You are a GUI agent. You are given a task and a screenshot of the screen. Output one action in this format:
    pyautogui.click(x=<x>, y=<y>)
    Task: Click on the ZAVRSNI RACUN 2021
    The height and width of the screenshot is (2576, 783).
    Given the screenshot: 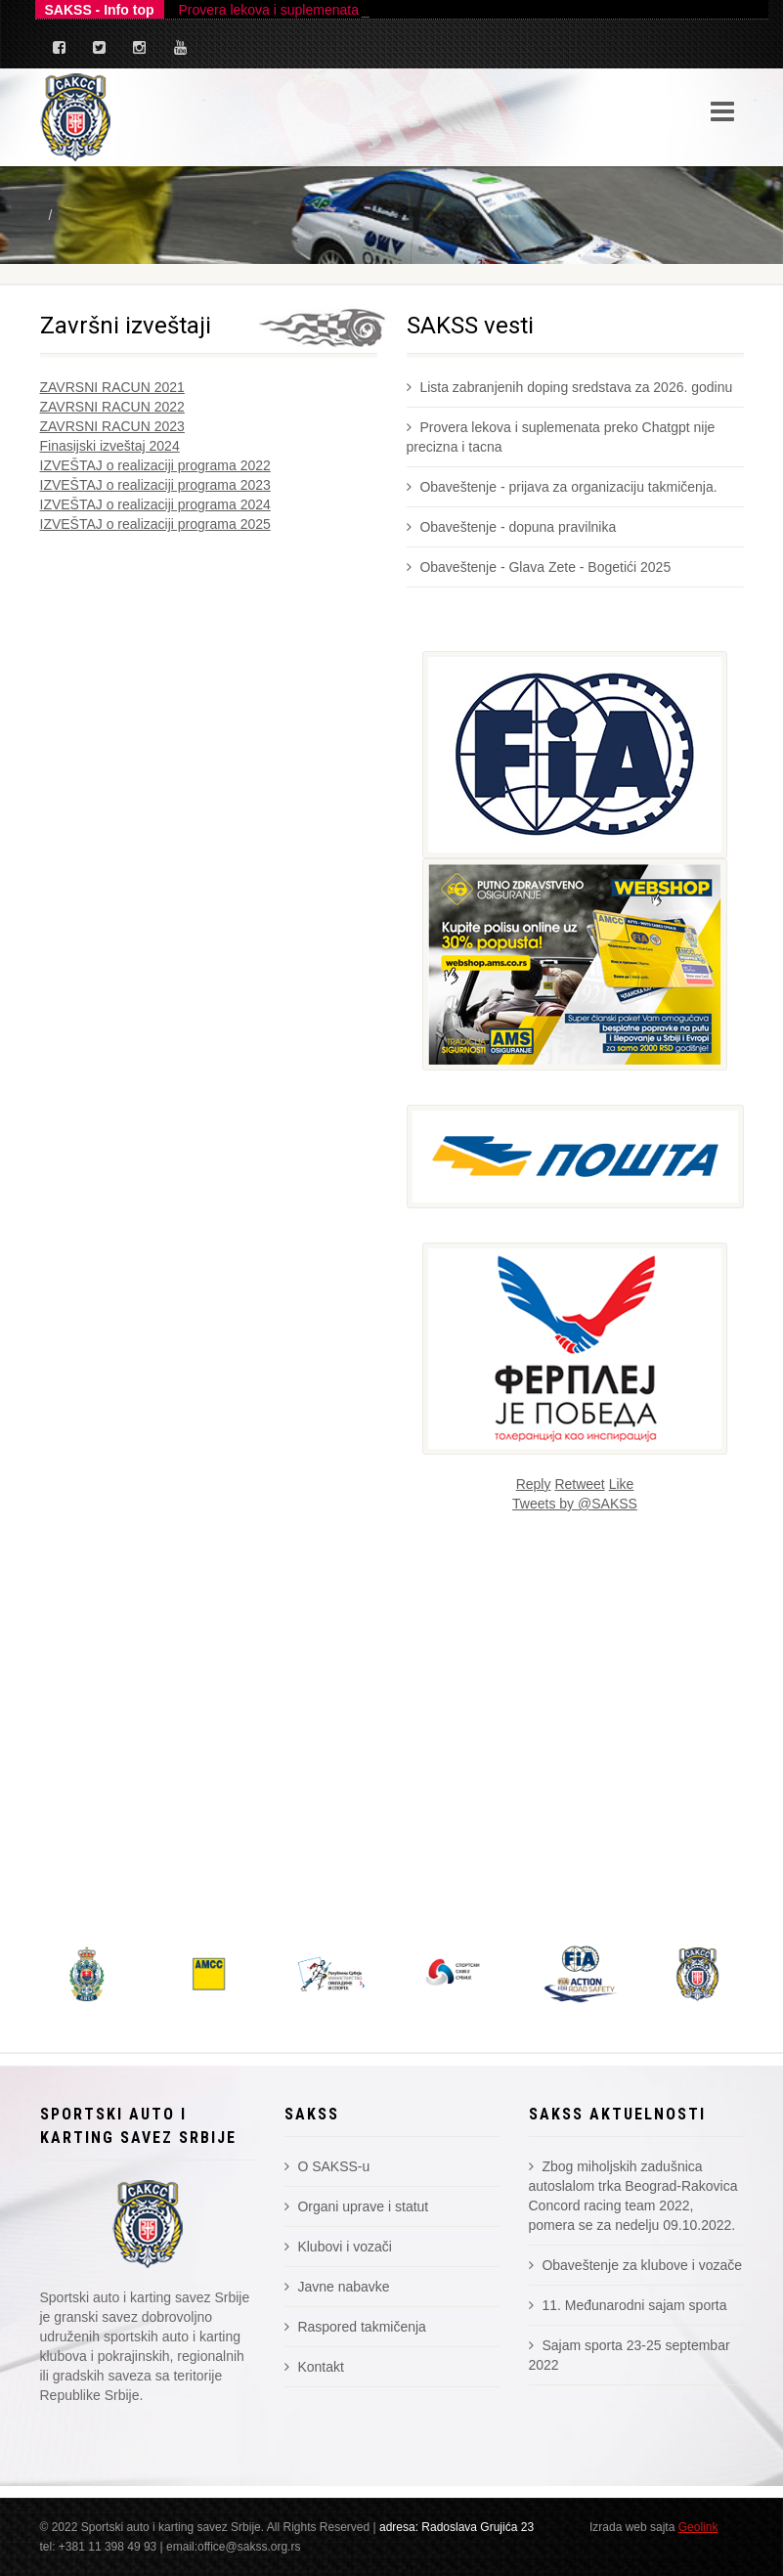 What is the action you would take?
    pyautogui.click(x=112, y=387)
    